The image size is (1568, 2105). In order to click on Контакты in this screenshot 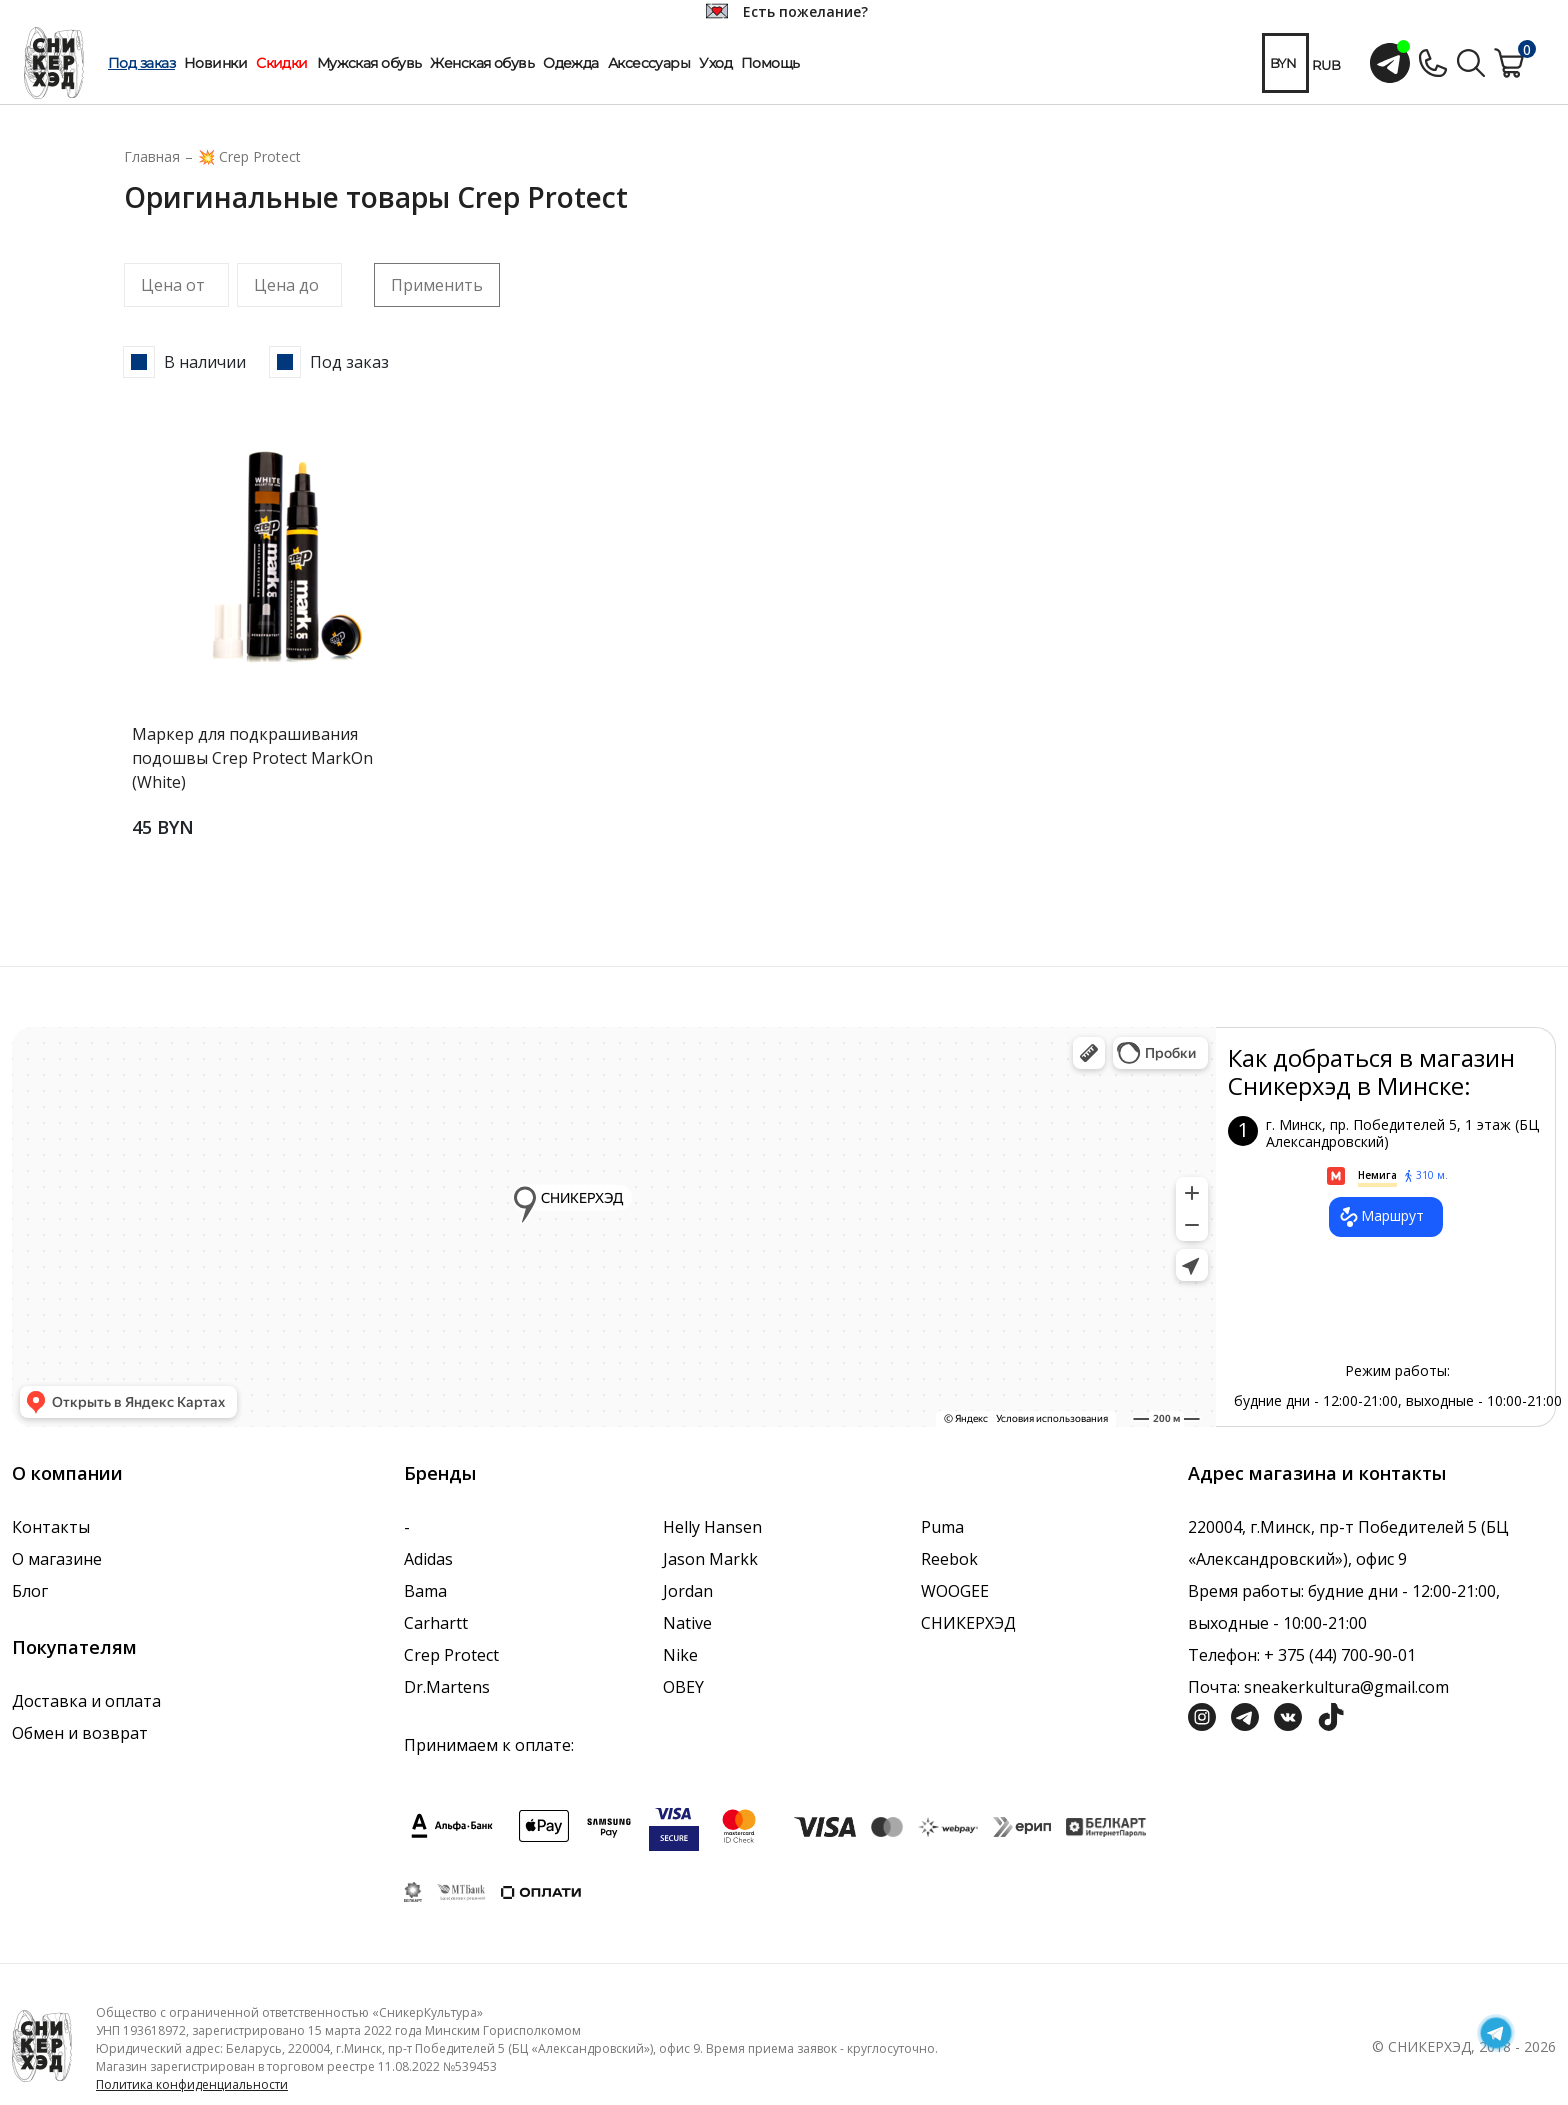, I will do `click(51, 1527)`.